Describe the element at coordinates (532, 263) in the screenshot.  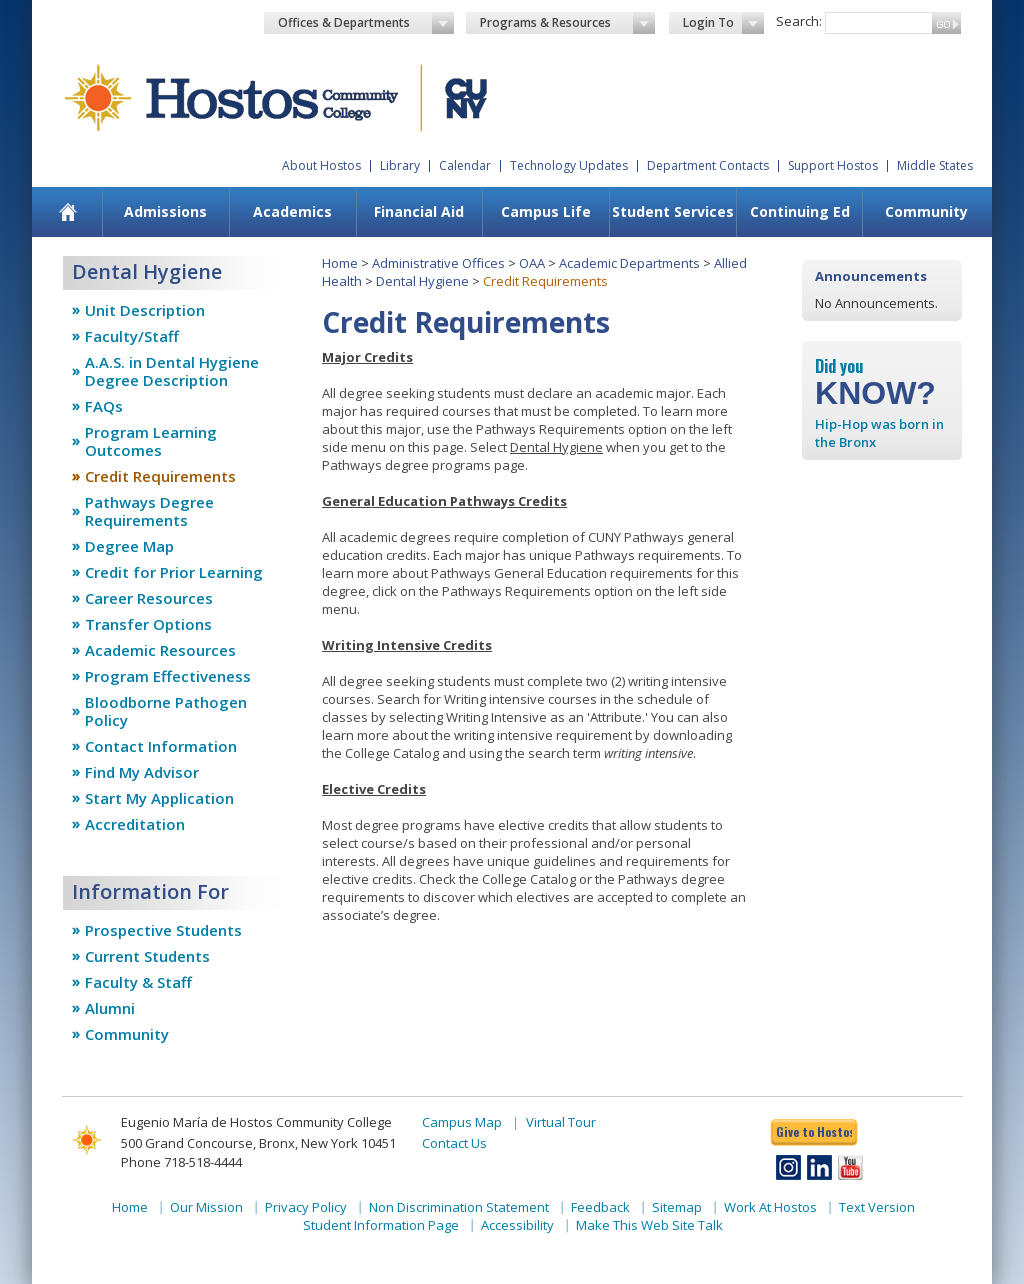
I see `OAA` at that location.